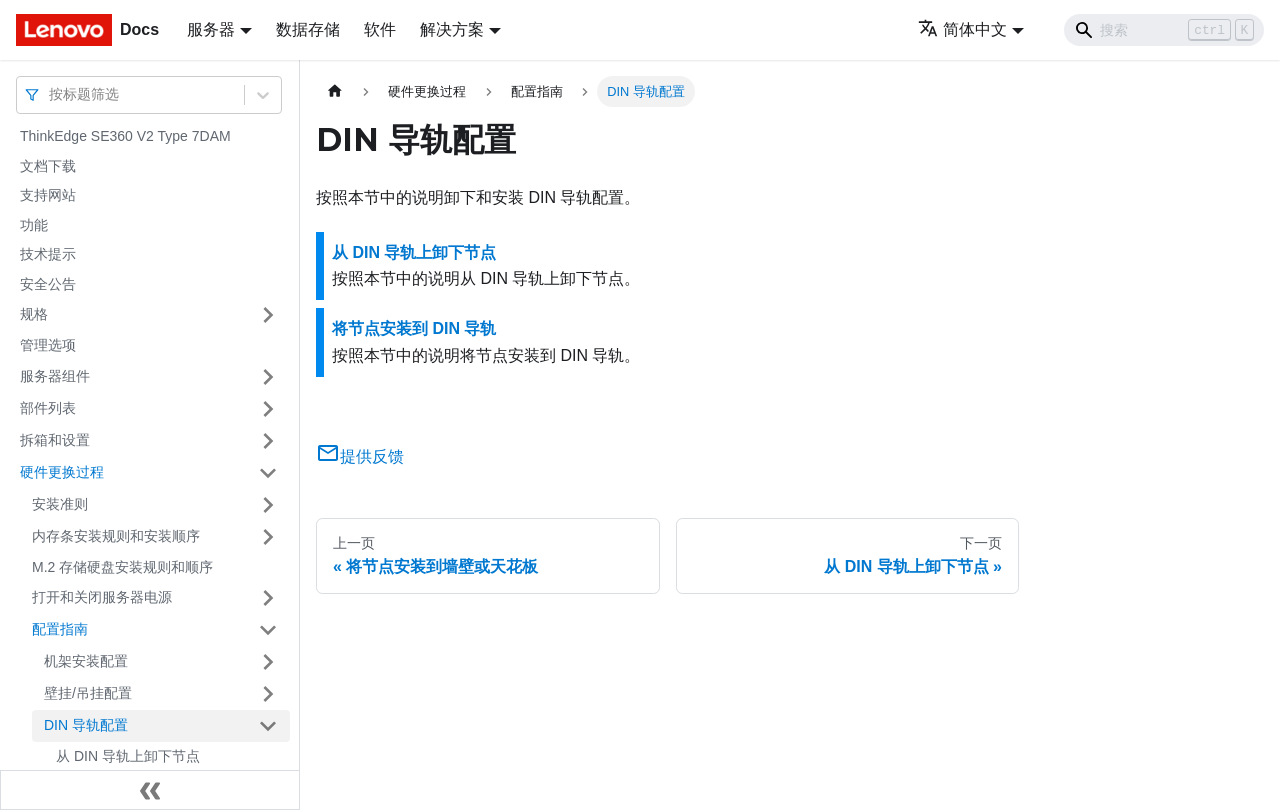 This screenshot has height=810, width=1280. What do you see at coordinates (335, 91) in the screenshot?
I see `[主页面]` at bounding box center [335, 91].